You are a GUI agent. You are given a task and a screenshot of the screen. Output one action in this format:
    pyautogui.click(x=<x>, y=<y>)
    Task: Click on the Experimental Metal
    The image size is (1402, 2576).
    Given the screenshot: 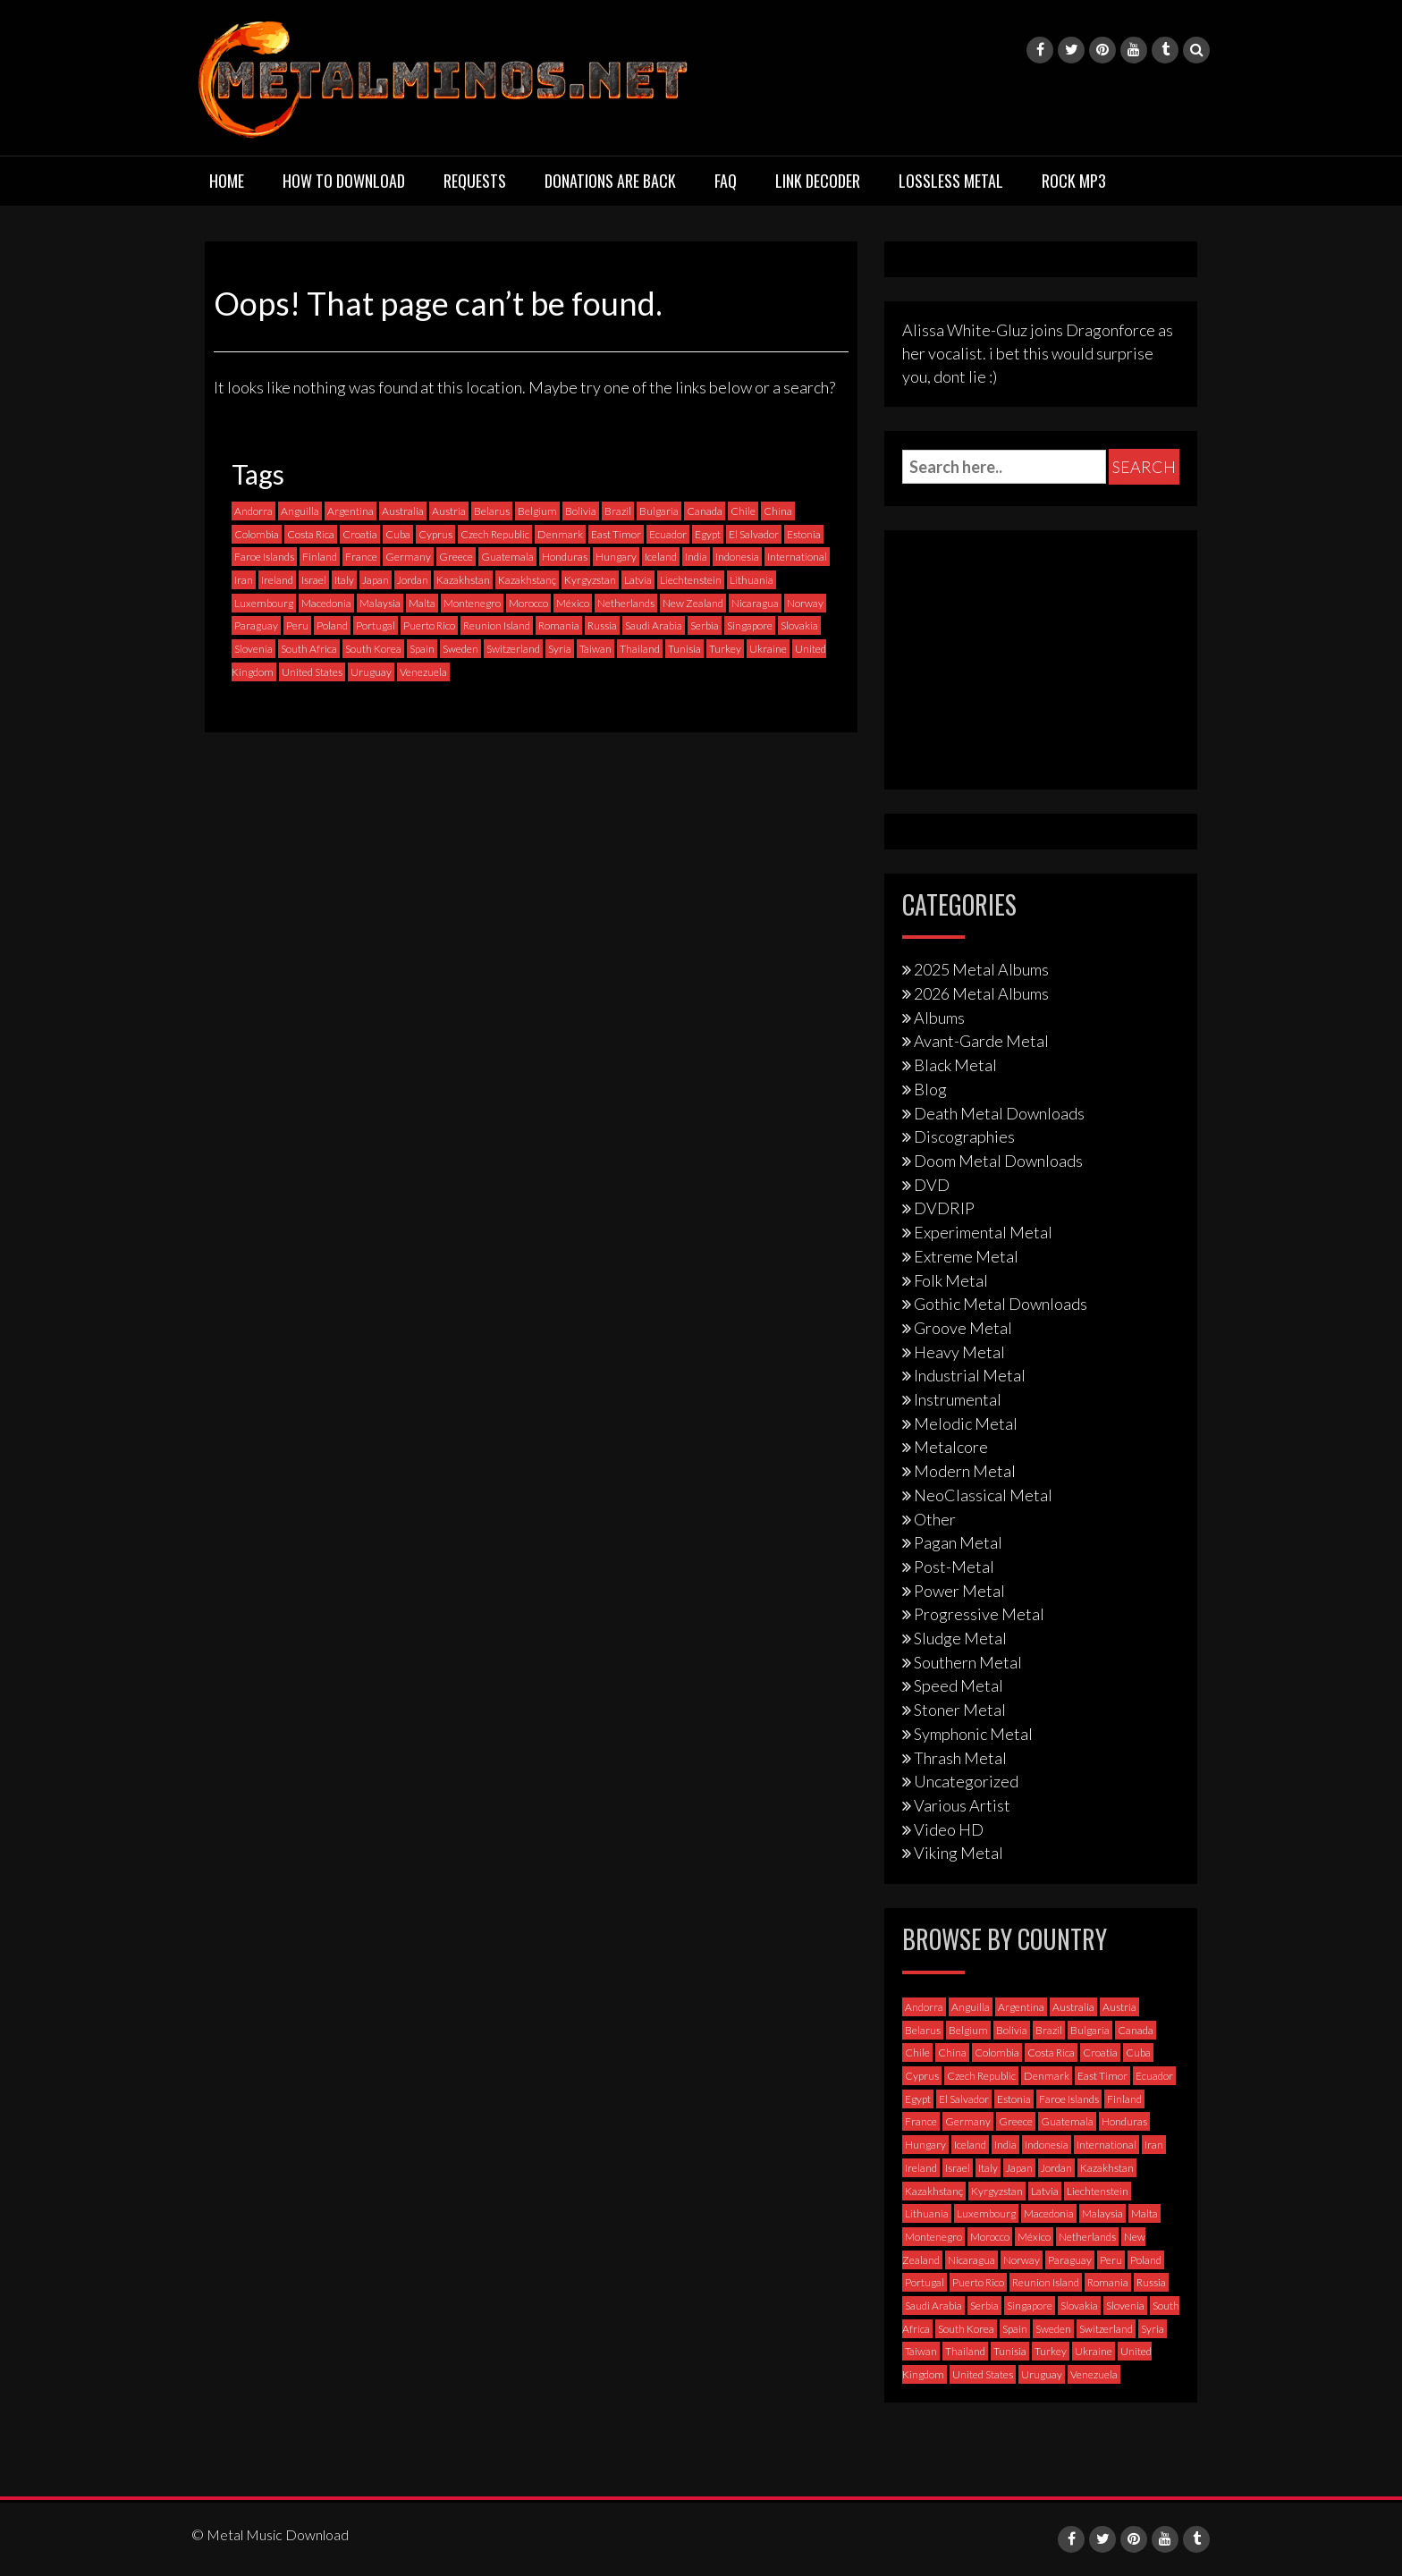 What is the action you would take?
    pyautogui.click(x=983, y=1232)
    